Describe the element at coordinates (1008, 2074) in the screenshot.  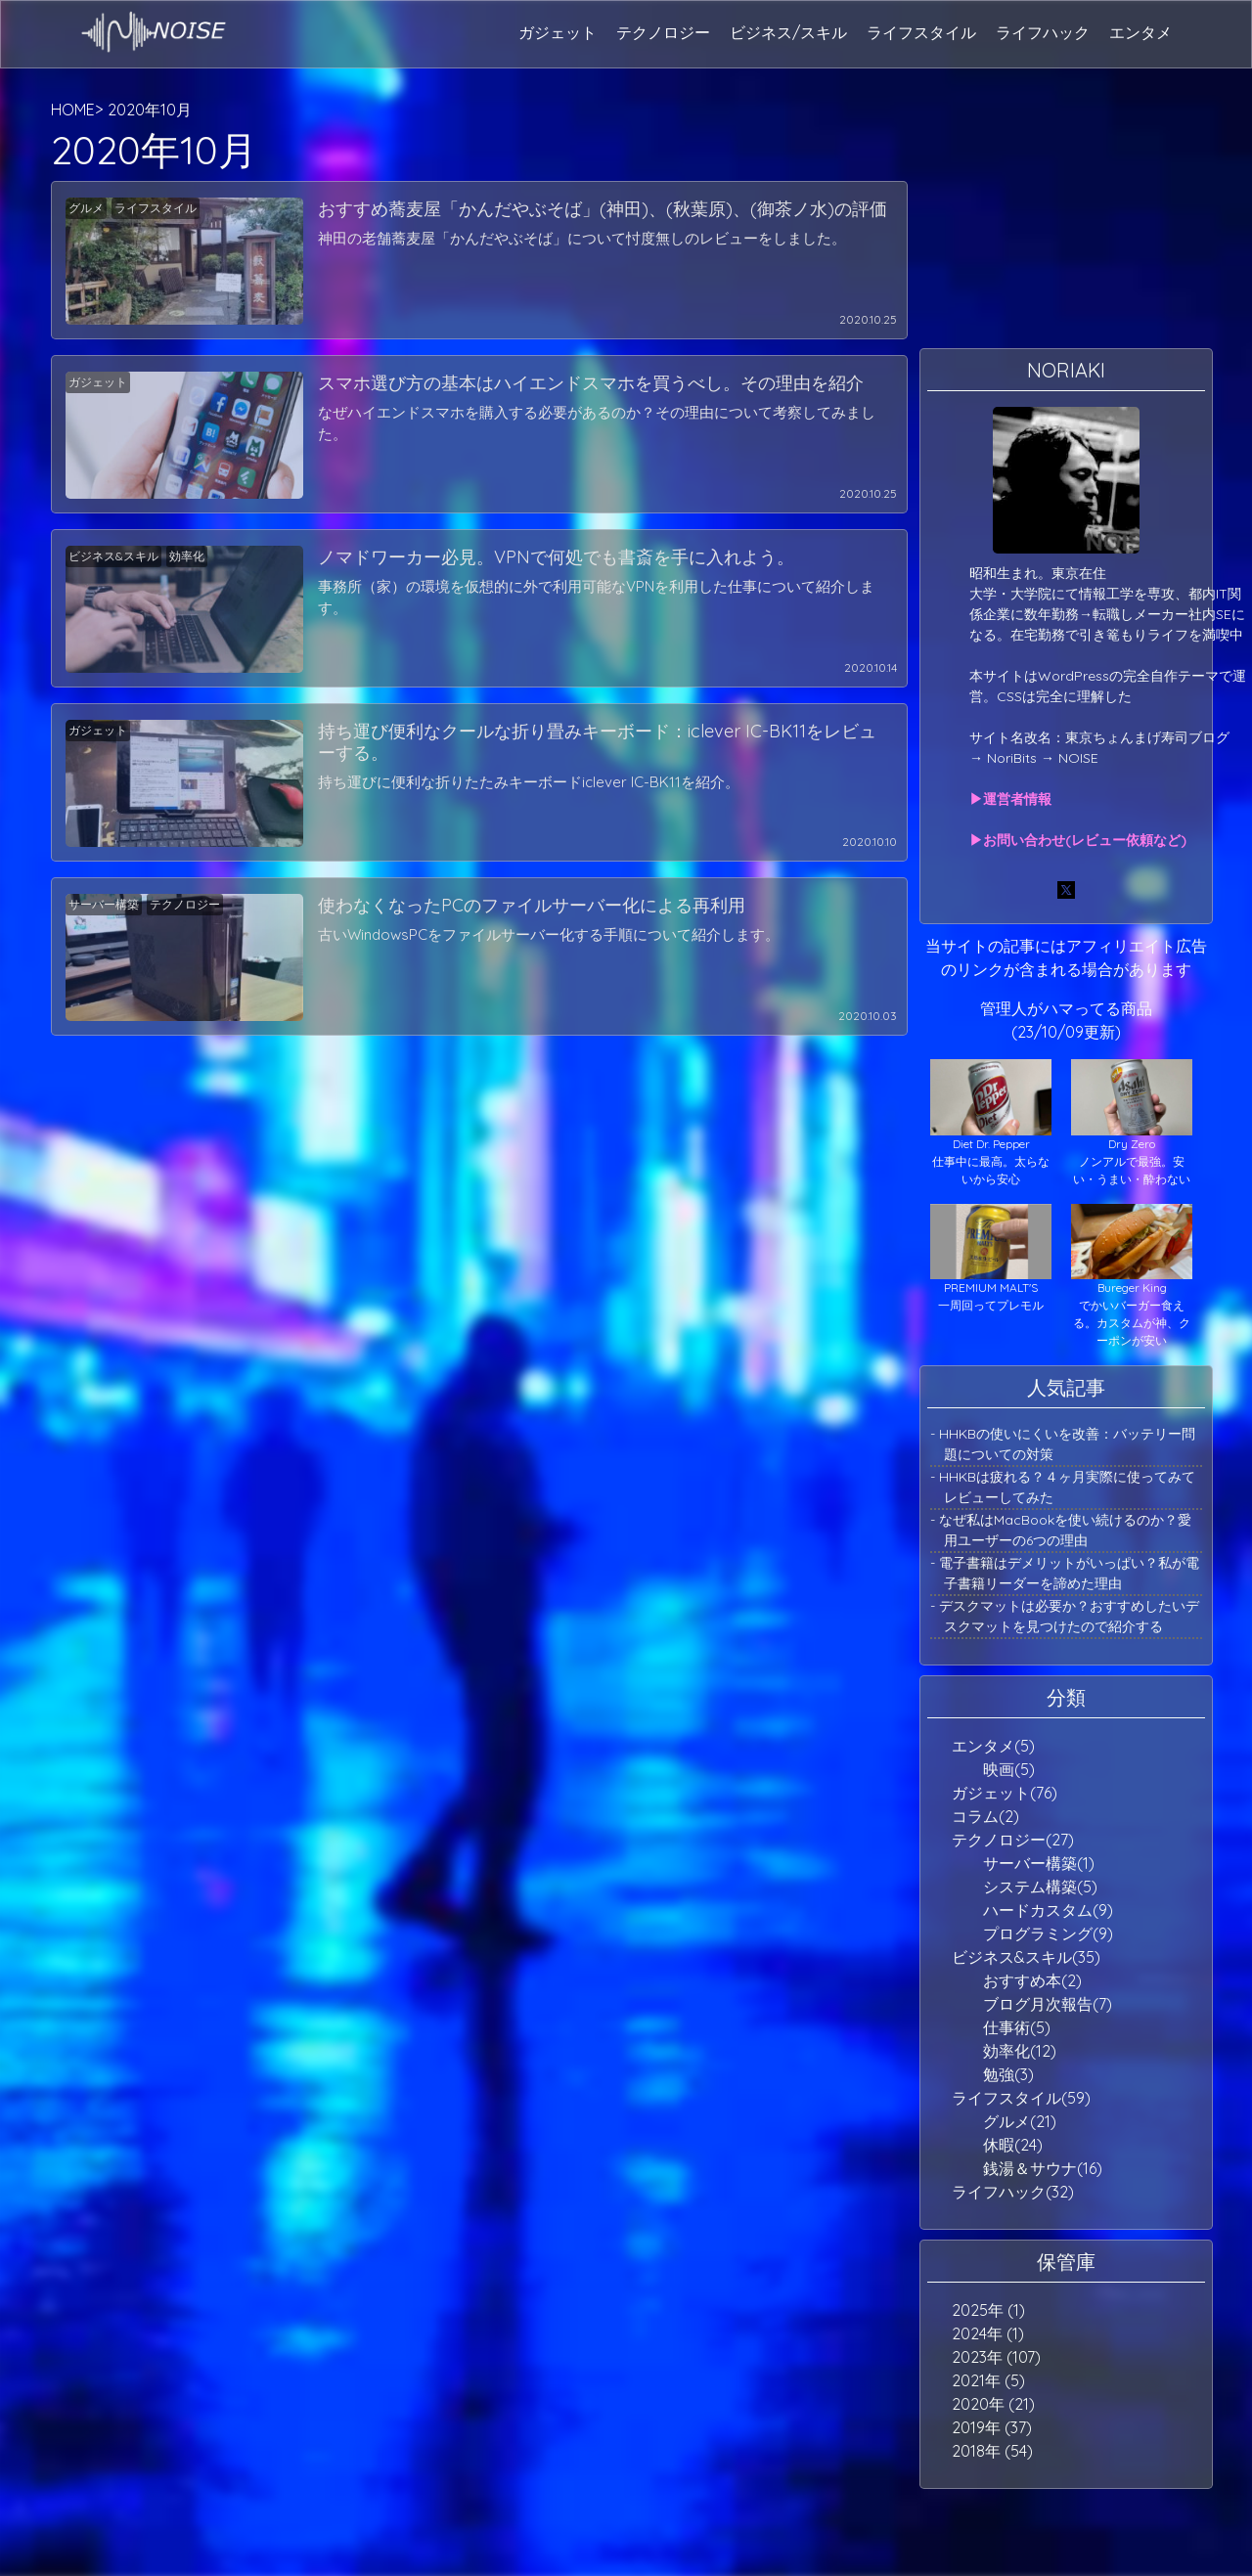
I see `勉強(3)` at that location.